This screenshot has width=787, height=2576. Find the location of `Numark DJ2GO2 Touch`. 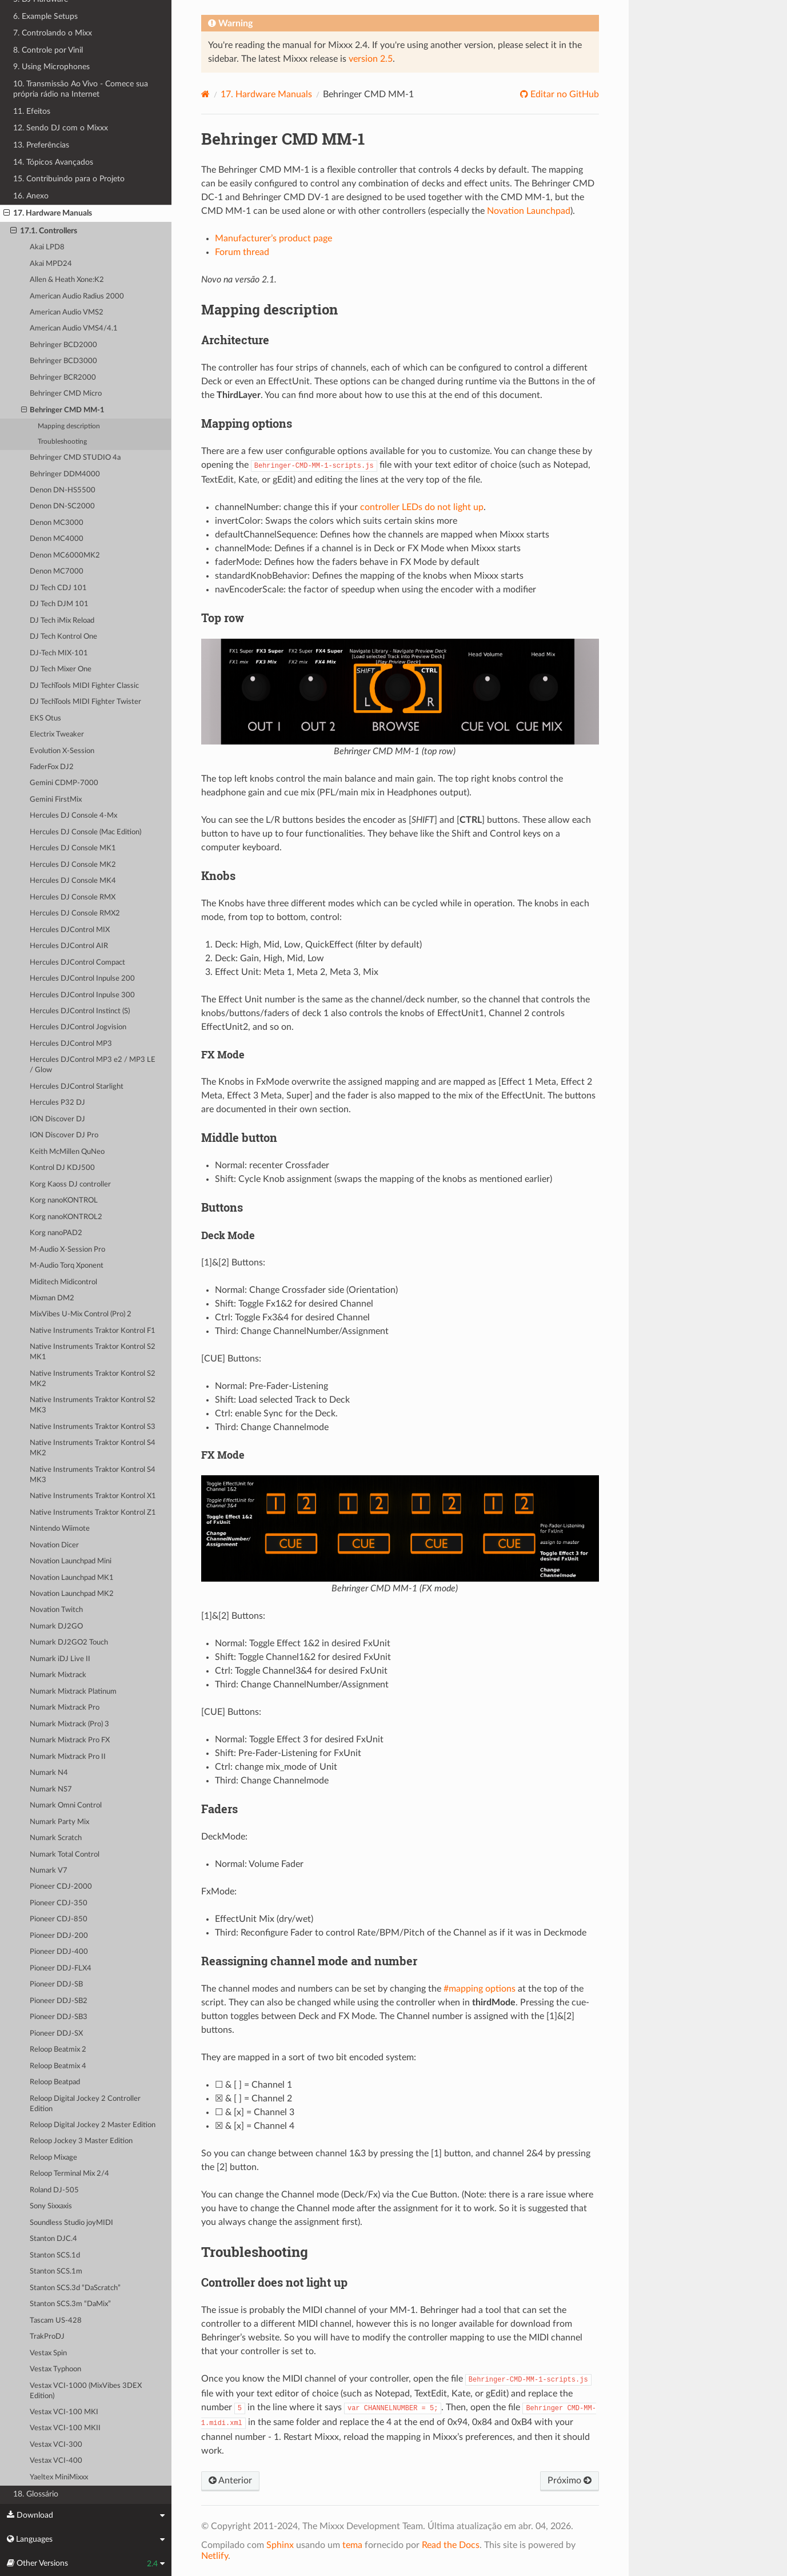

Numark DJ2GO2 Touch is located at coordinates (69, 1642).